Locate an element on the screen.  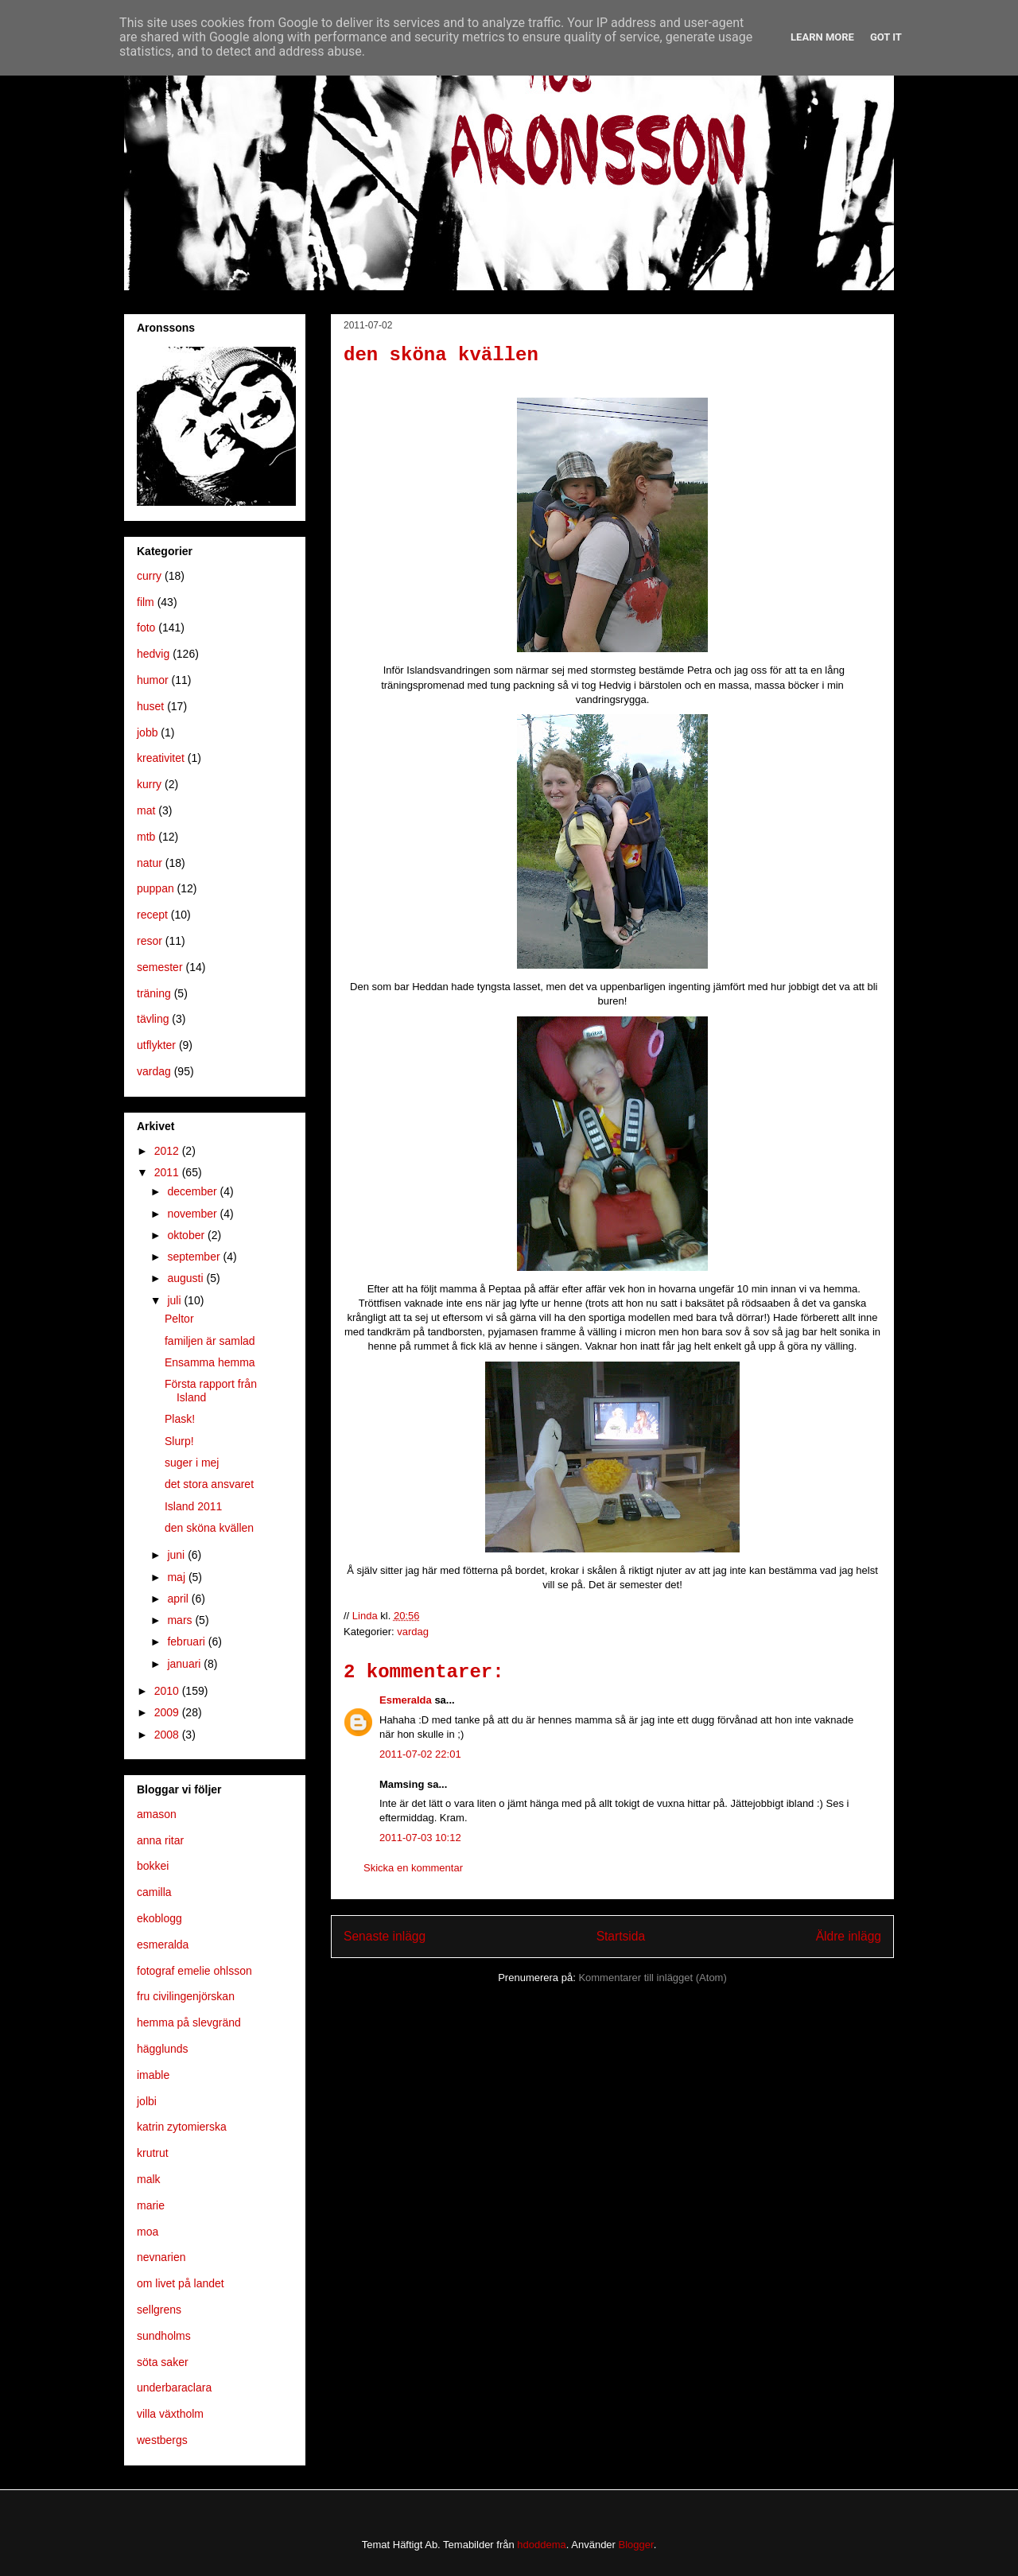
Blogger is located at coordinates (636, 2545).